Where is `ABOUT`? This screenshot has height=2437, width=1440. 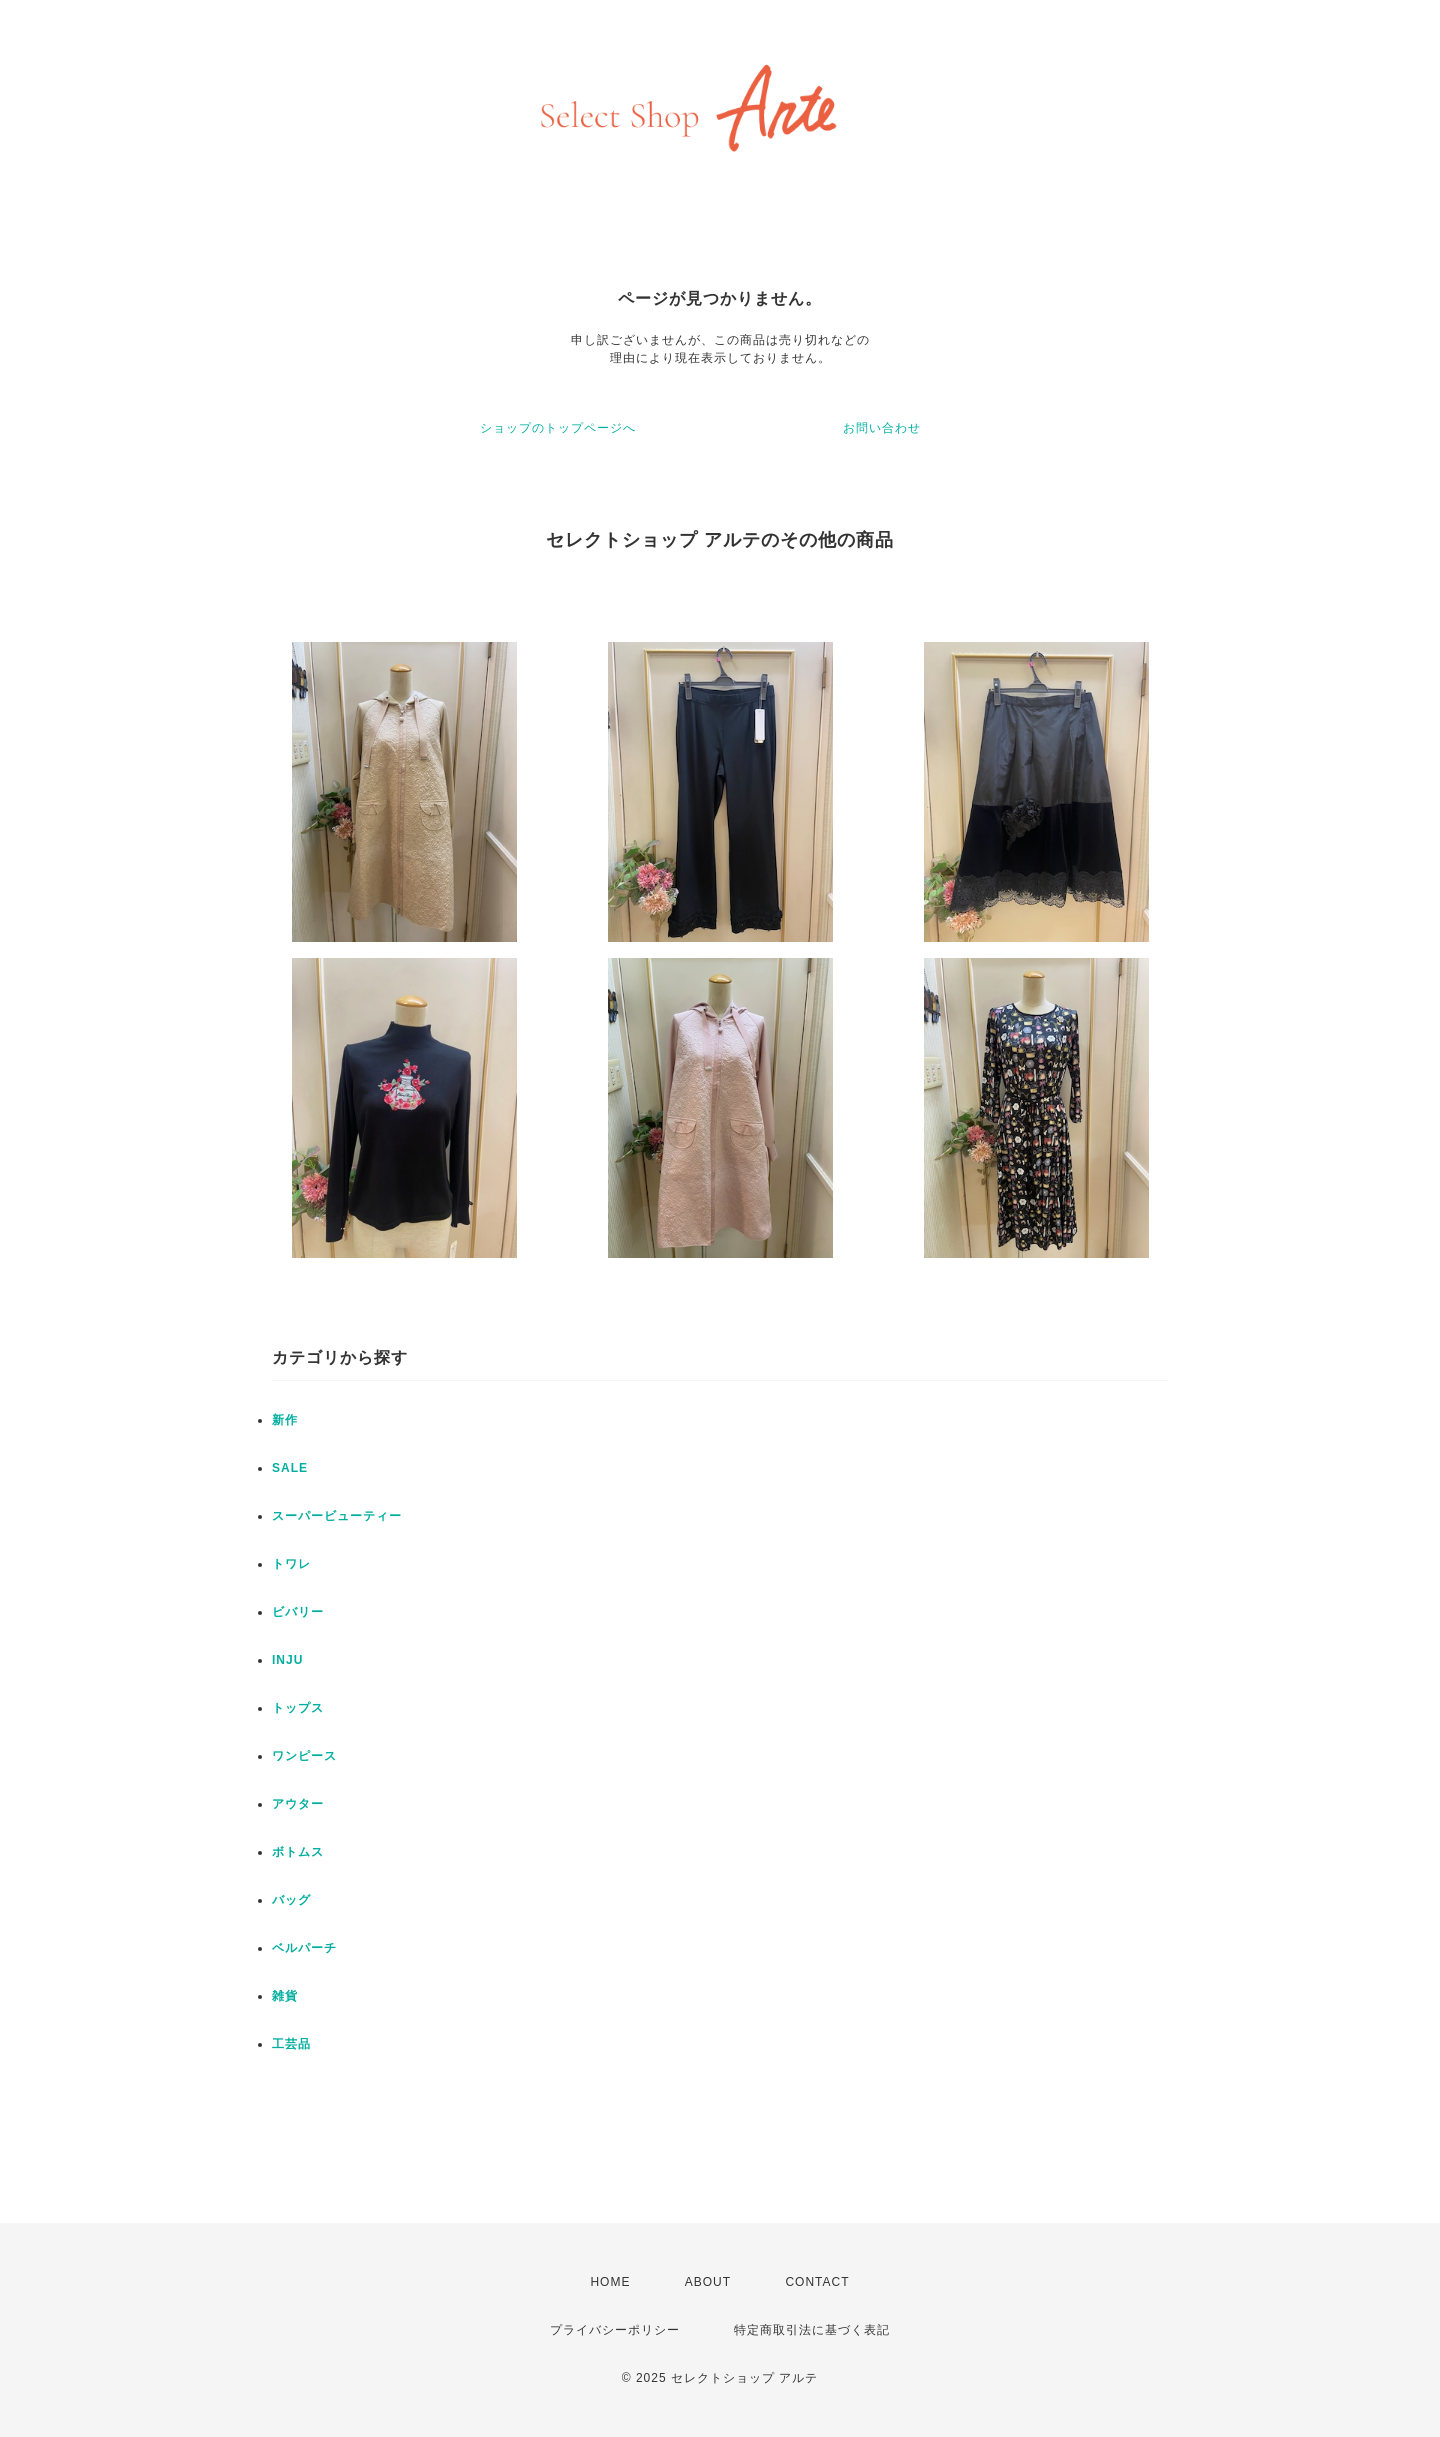
ABOUT is located at coordinates (708, 2282).